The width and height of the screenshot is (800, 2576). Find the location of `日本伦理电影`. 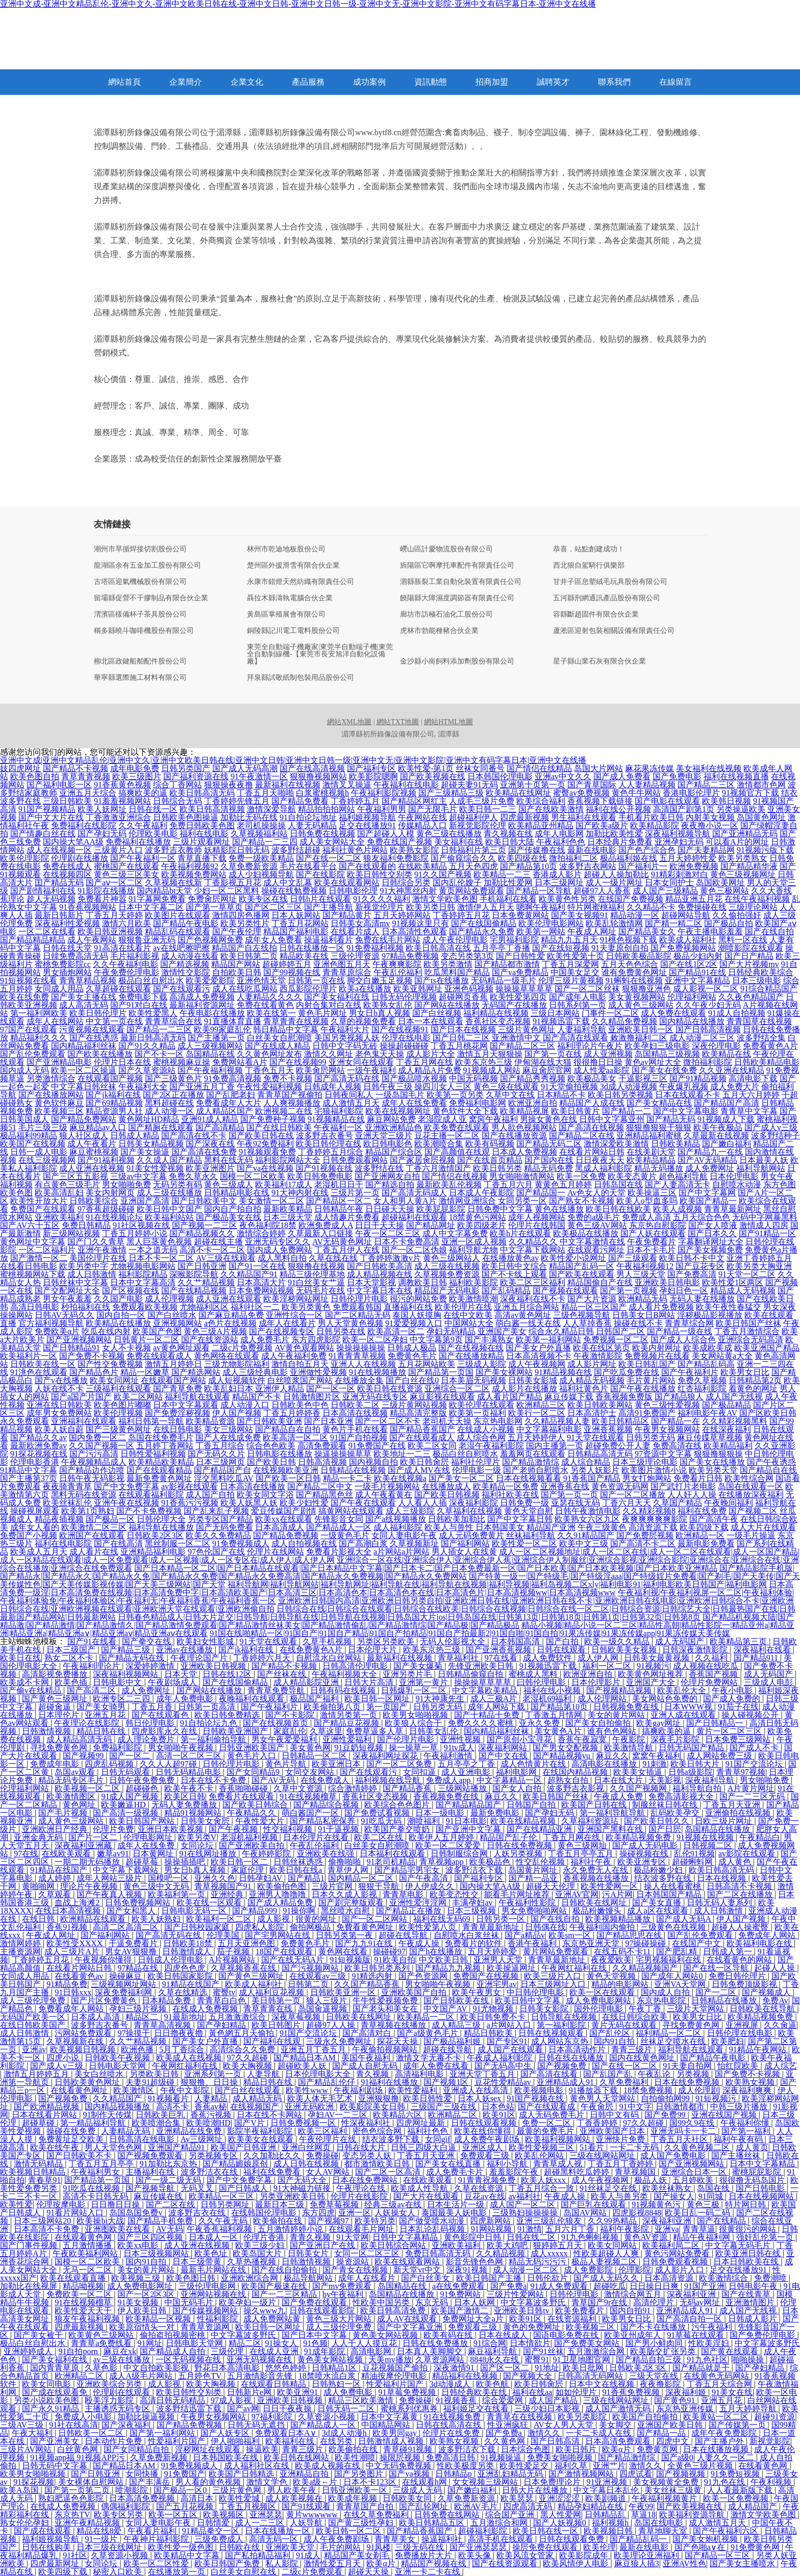

日本伦理电影 is located at coordinates (734, 1176).